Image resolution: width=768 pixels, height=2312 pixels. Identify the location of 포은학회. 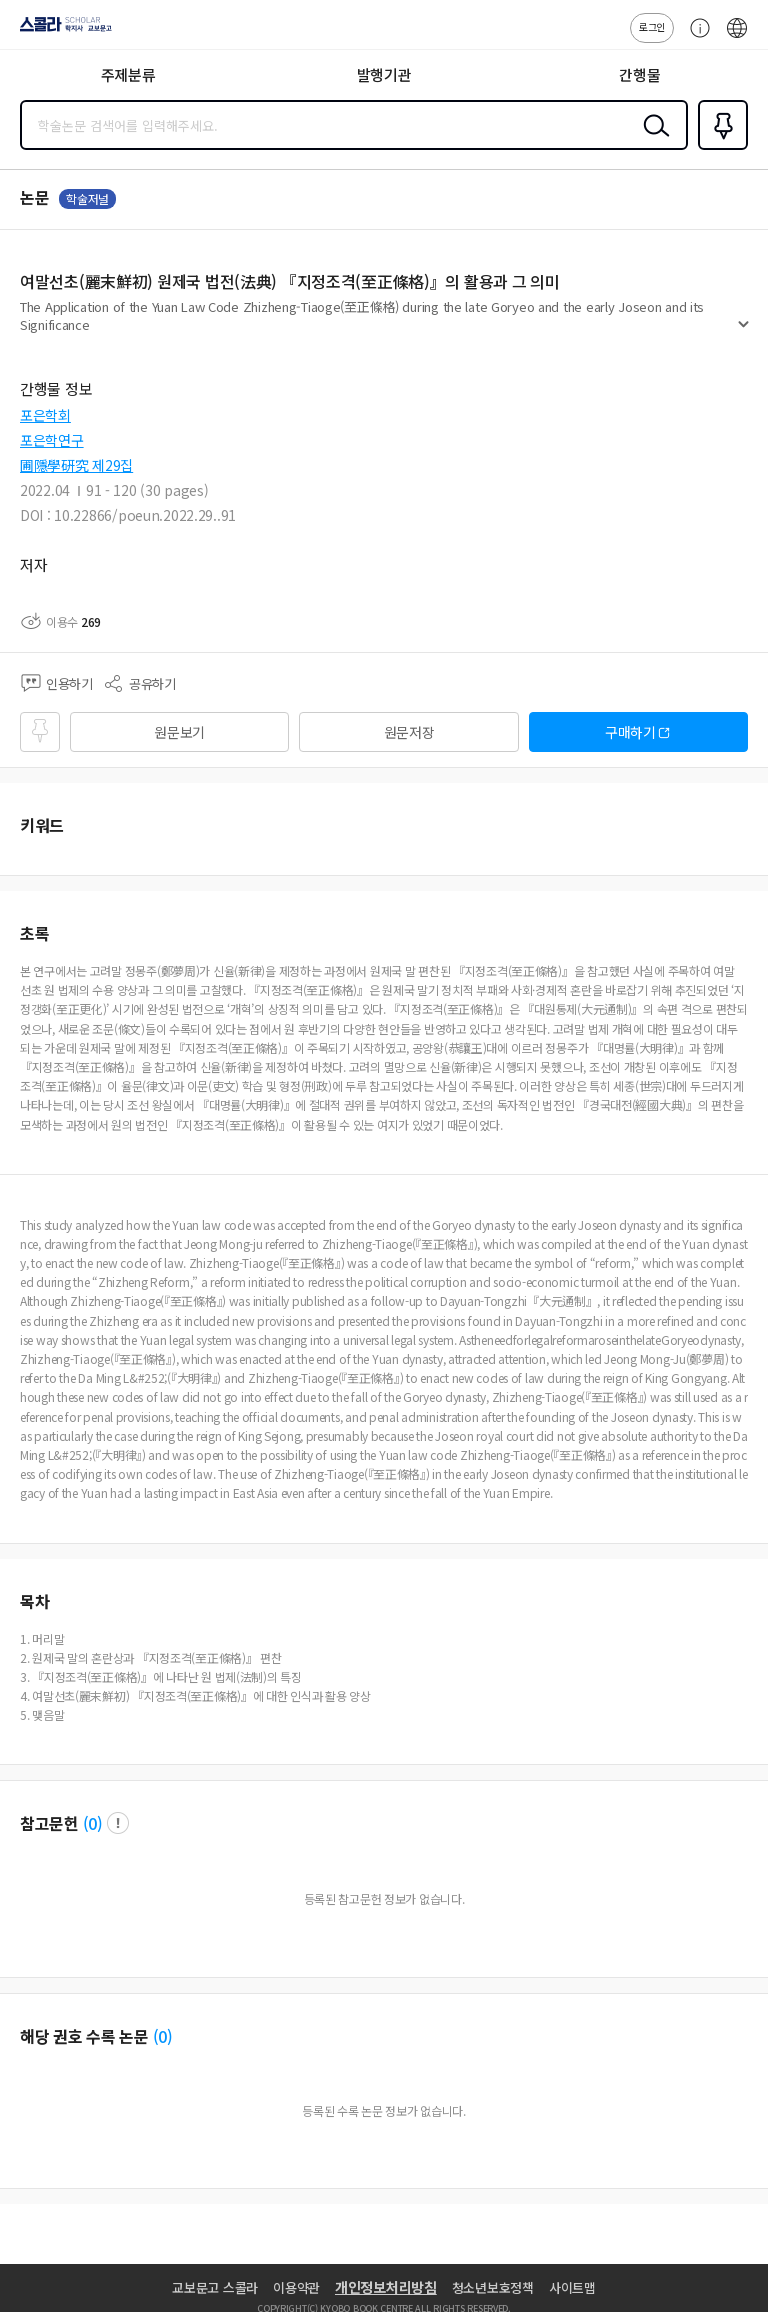
(45, 415).